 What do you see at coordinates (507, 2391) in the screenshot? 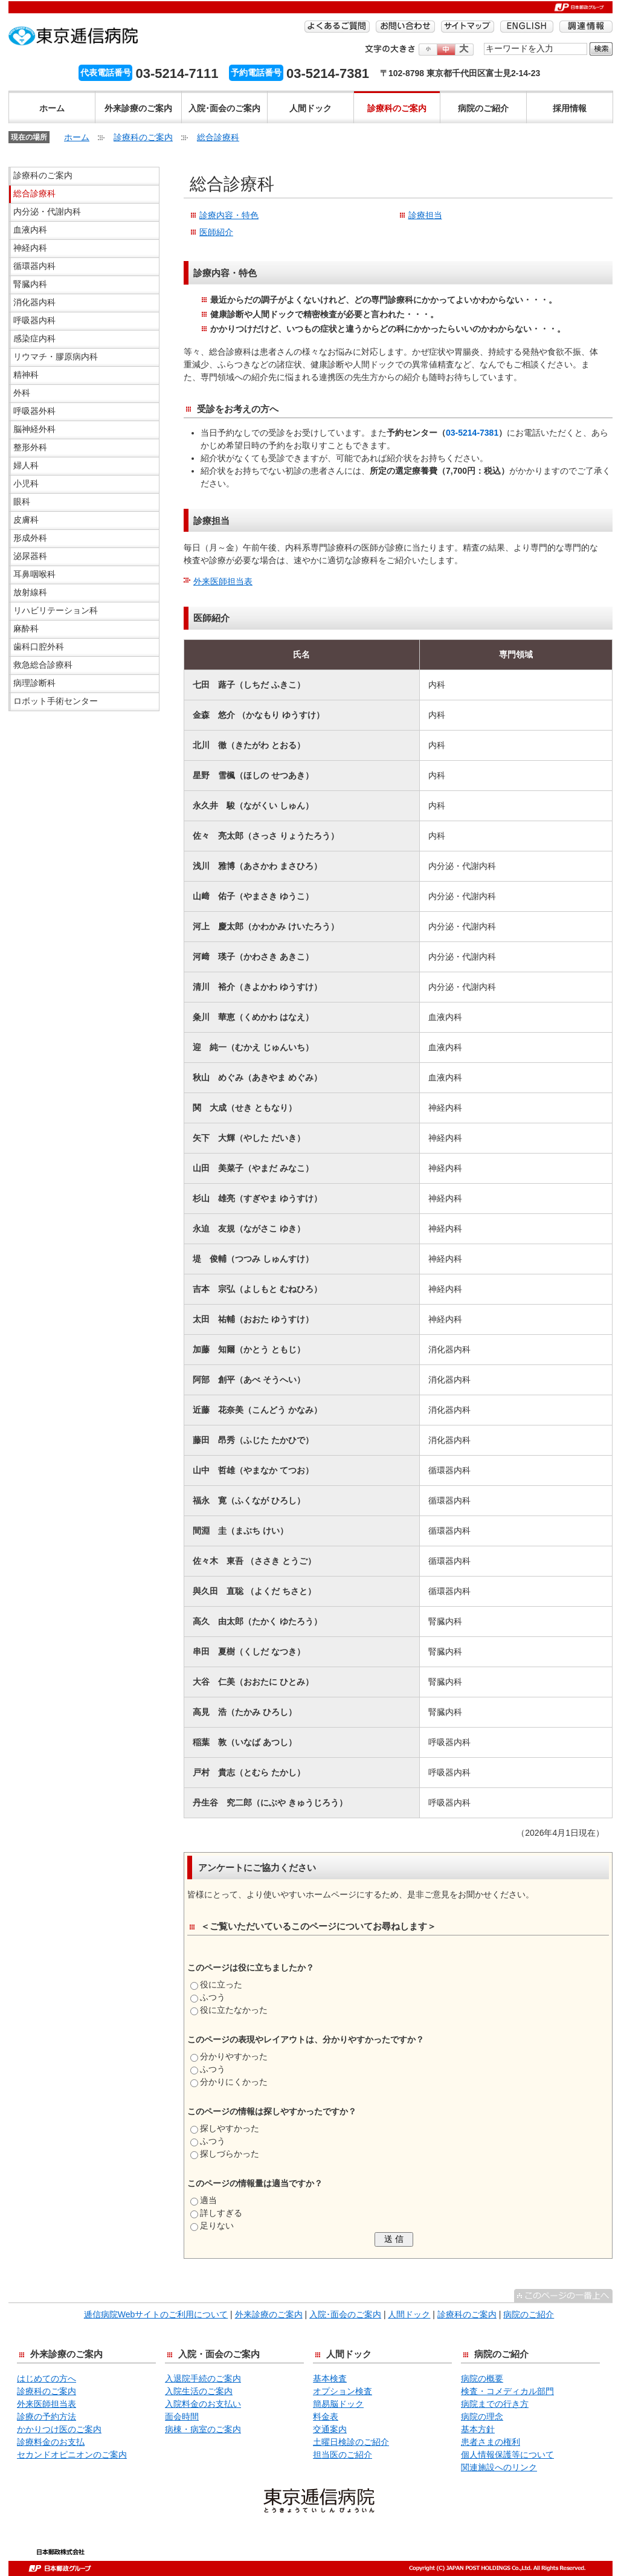
I see `検査・コメディカル部門` at bounding box center [507, 2391].